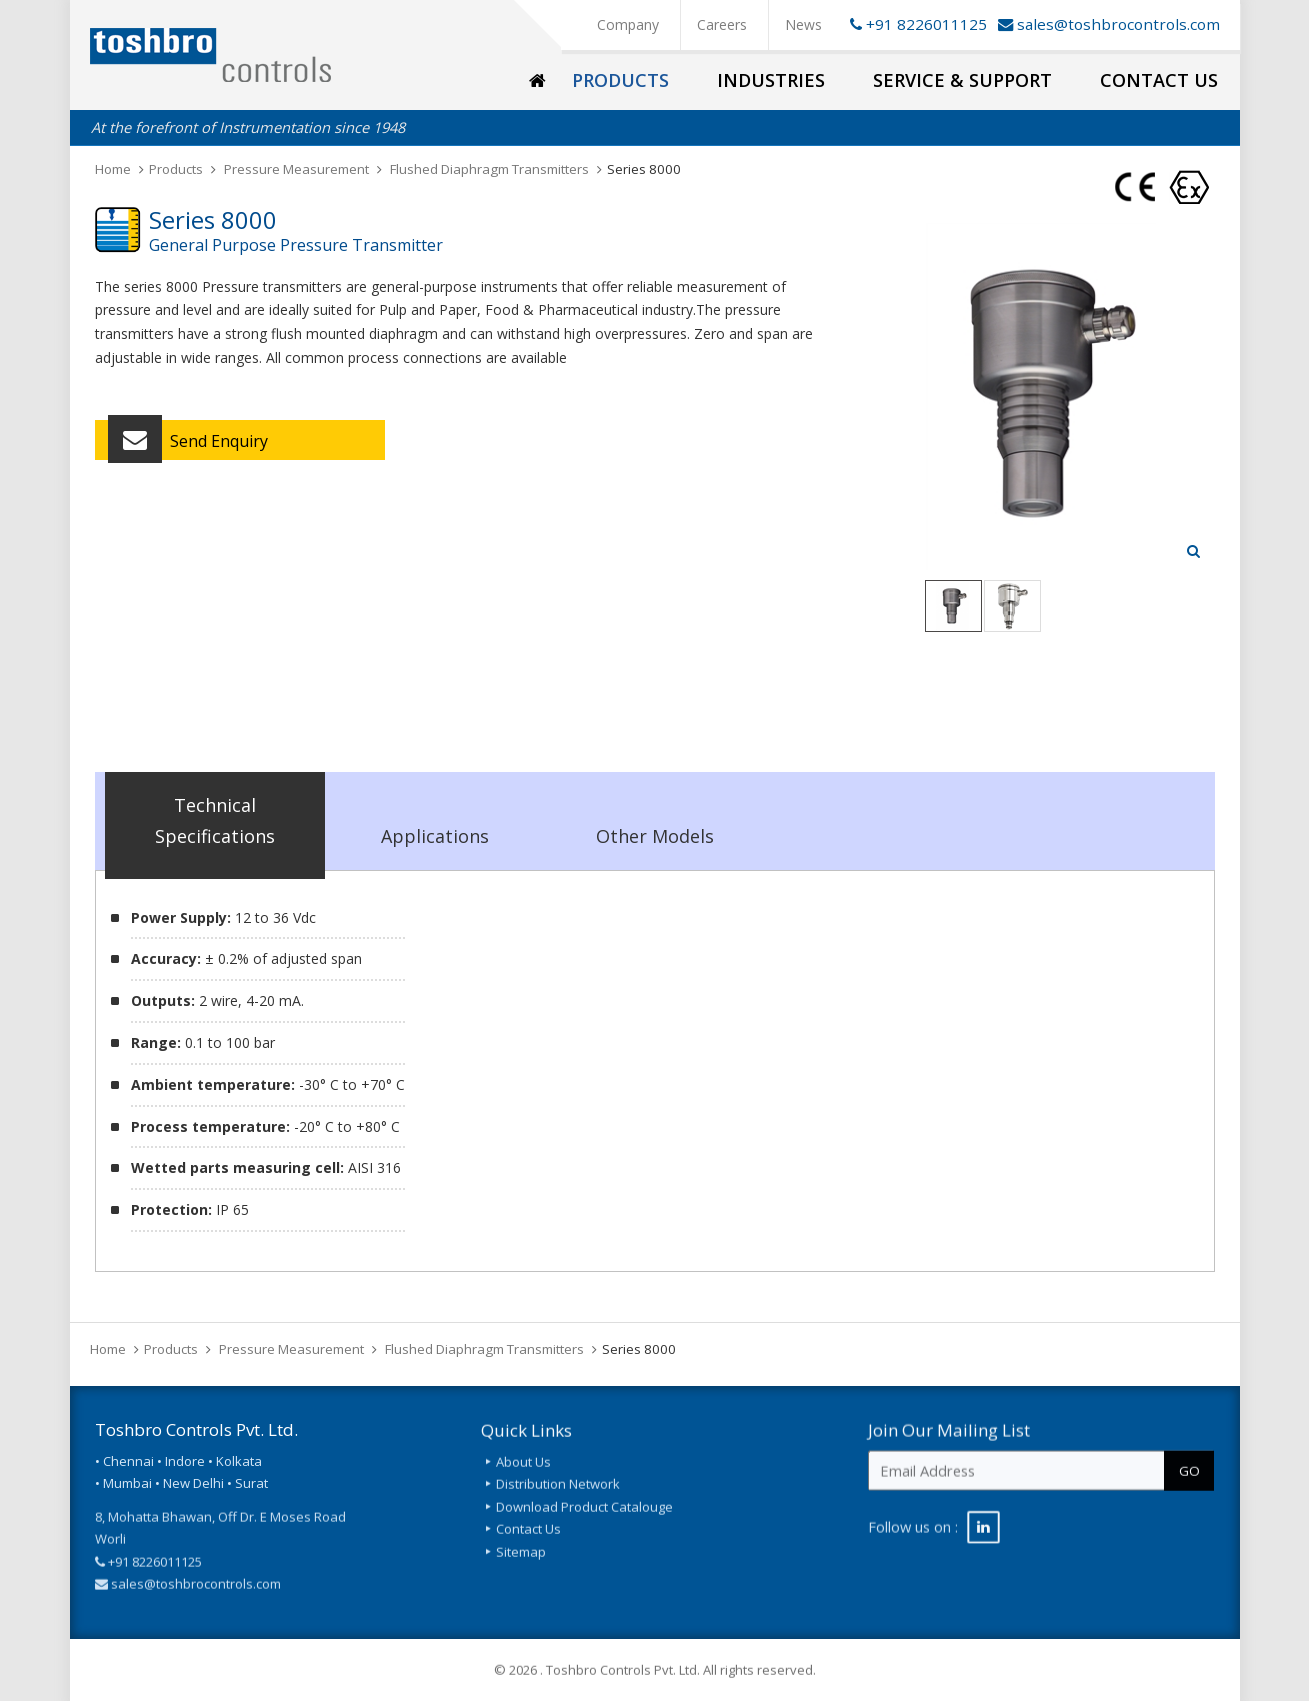 Image resolution: width=1309 pixels, height=1701 pixels. I want to click on Careers, so click(722, 24).